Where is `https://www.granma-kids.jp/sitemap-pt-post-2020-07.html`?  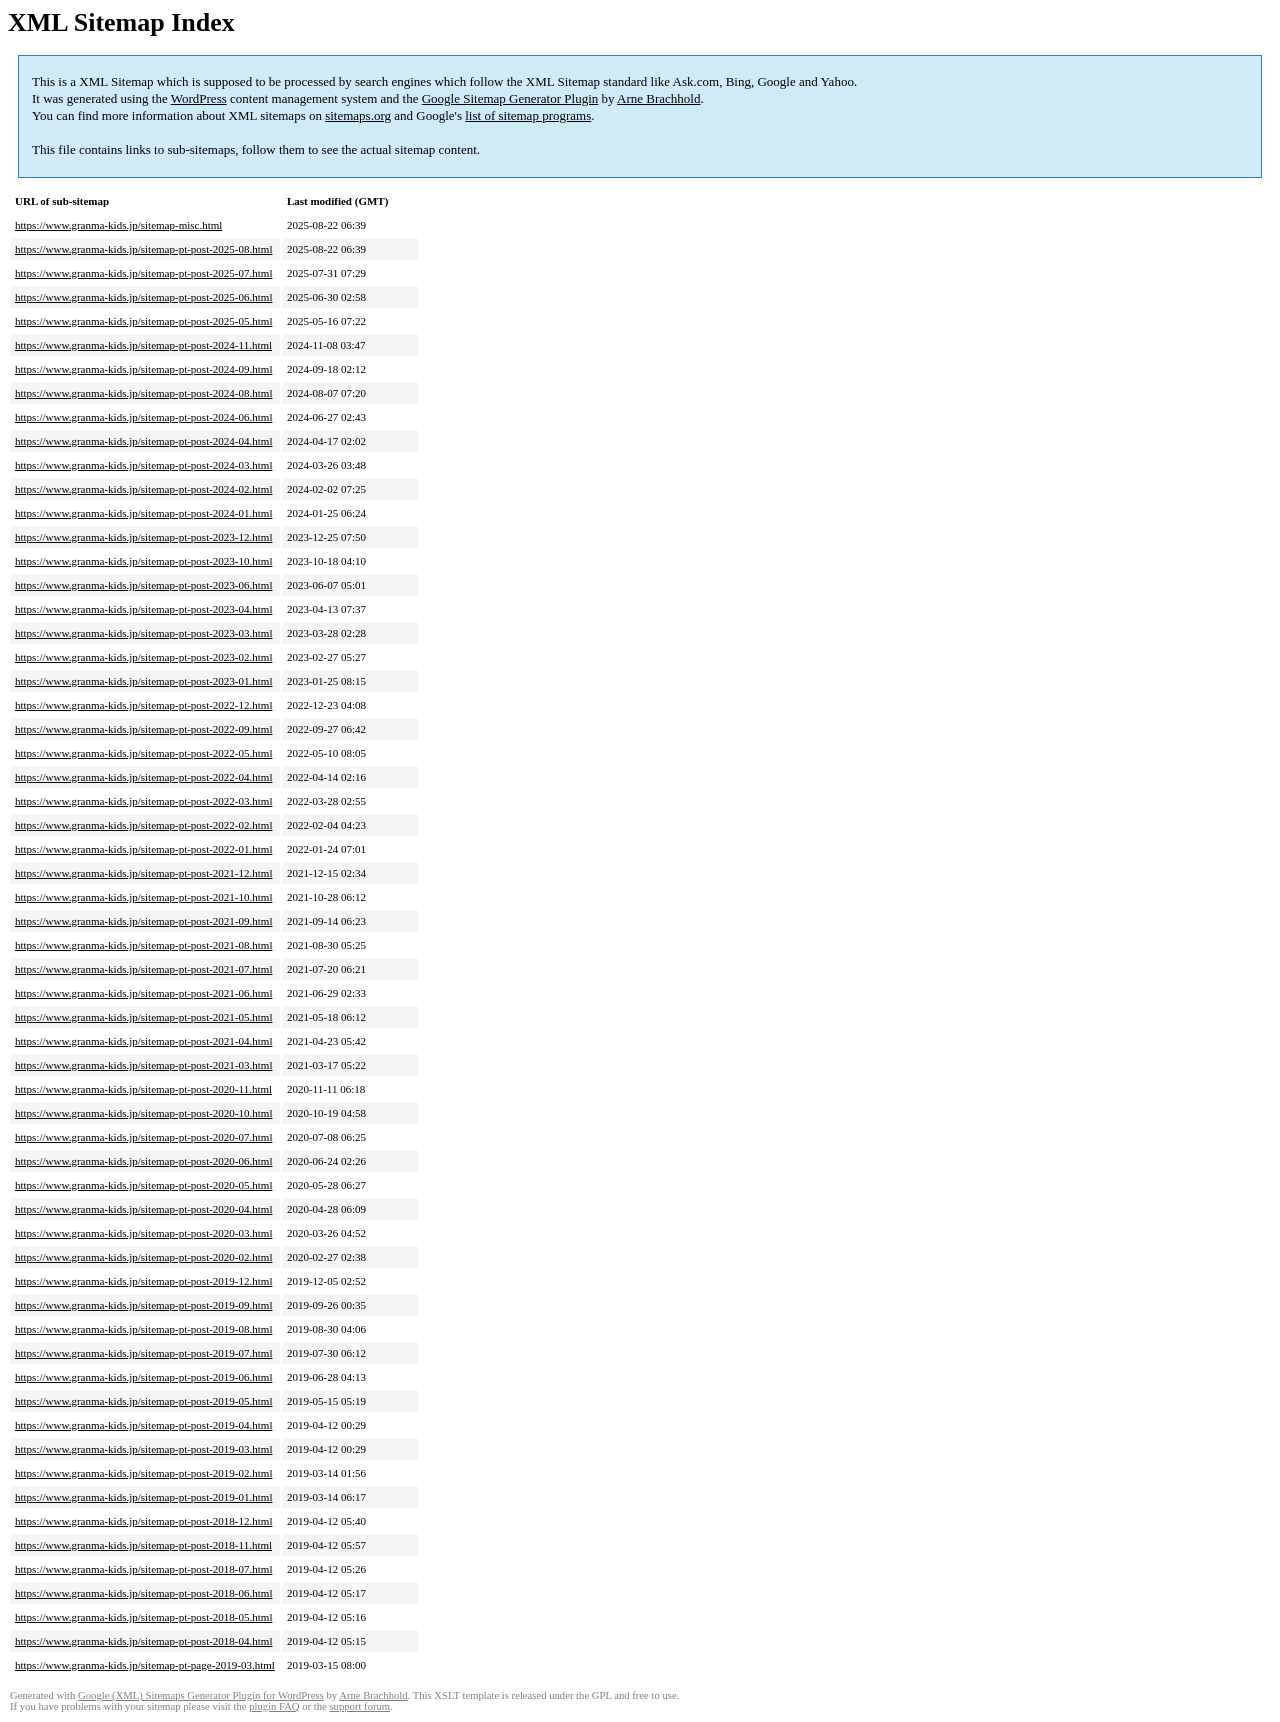 https://www.granma-kids.jp/sitemap-pt-post-2020-07.html is located at coordinates (143, 1137).